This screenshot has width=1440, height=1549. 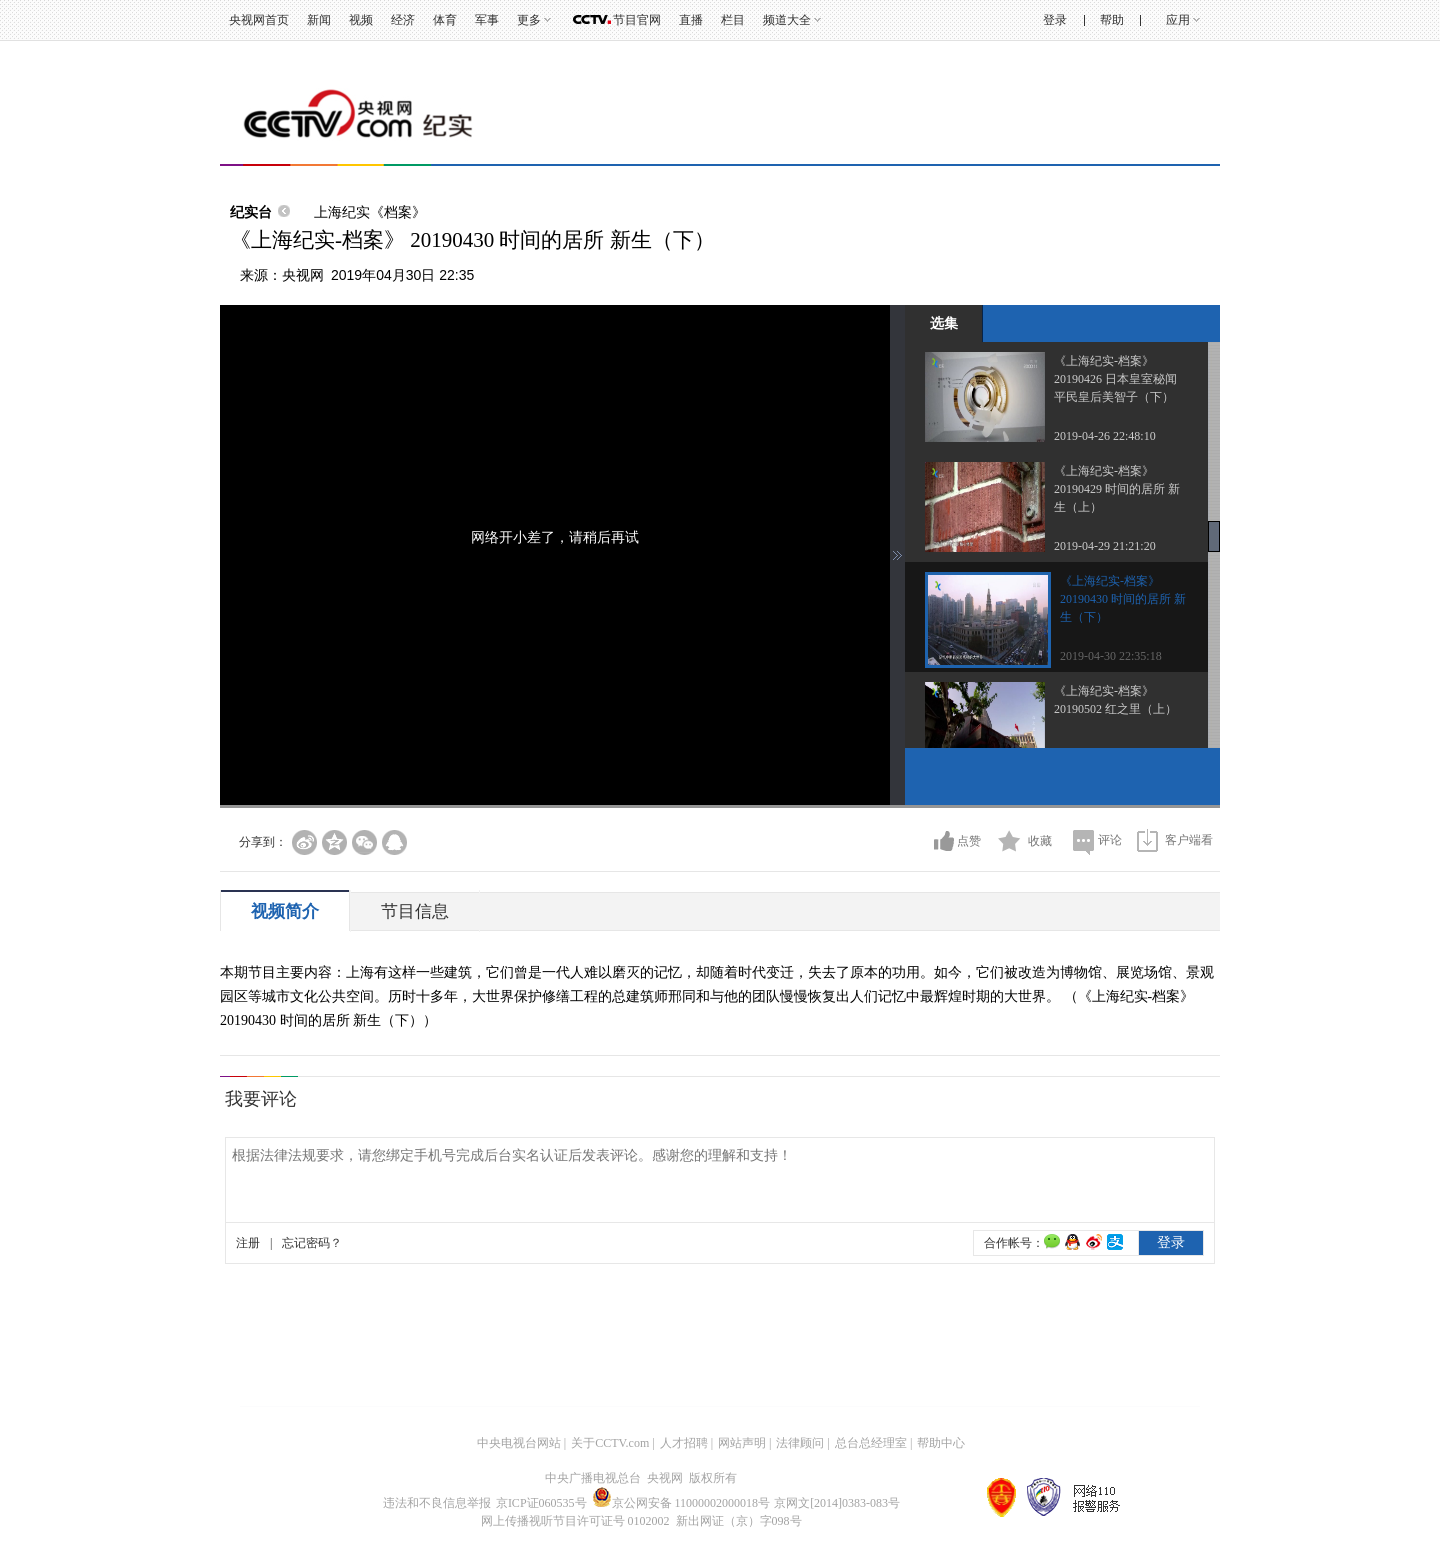 I want to click on 中央电视台网站, so click(x=519, y=1443).